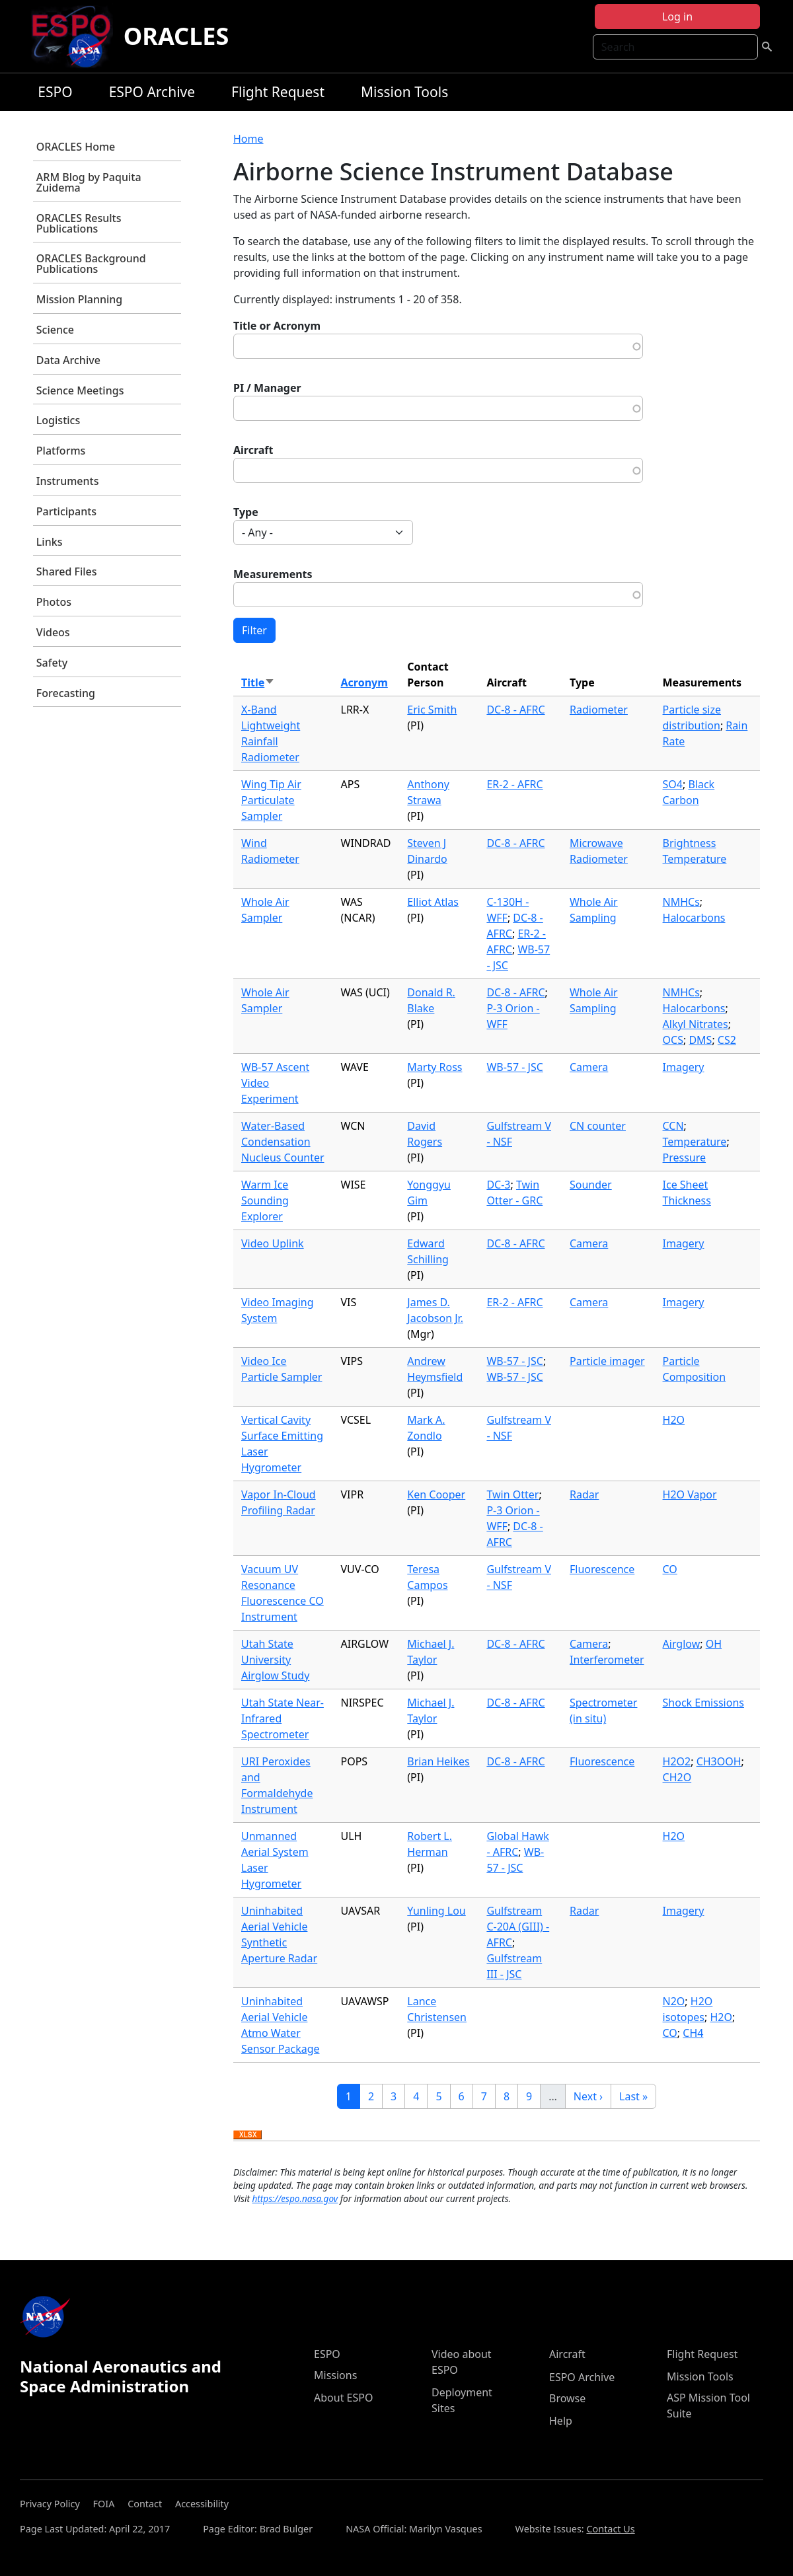 The image size is (793, 2576). Describe the element at coordinates (673, 1040) in the screenshot. I see `OCS` at that location.